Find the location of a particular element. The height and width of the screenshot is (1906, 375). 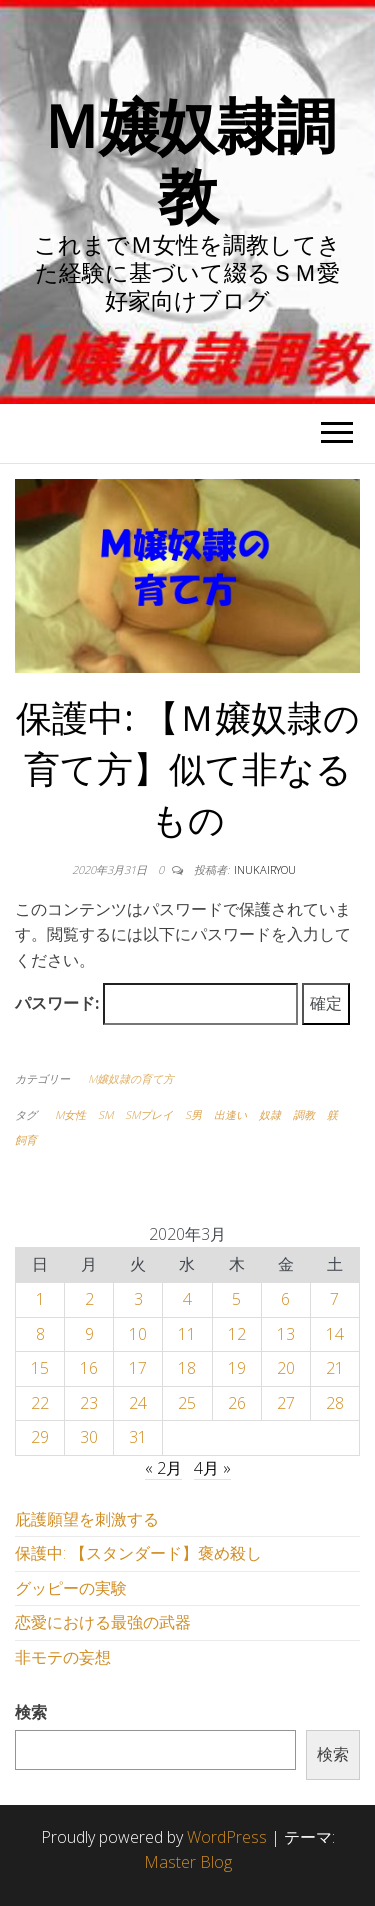

6 [2020年3月6日 に投稿を公開] is located at coordinates (285, 1299).